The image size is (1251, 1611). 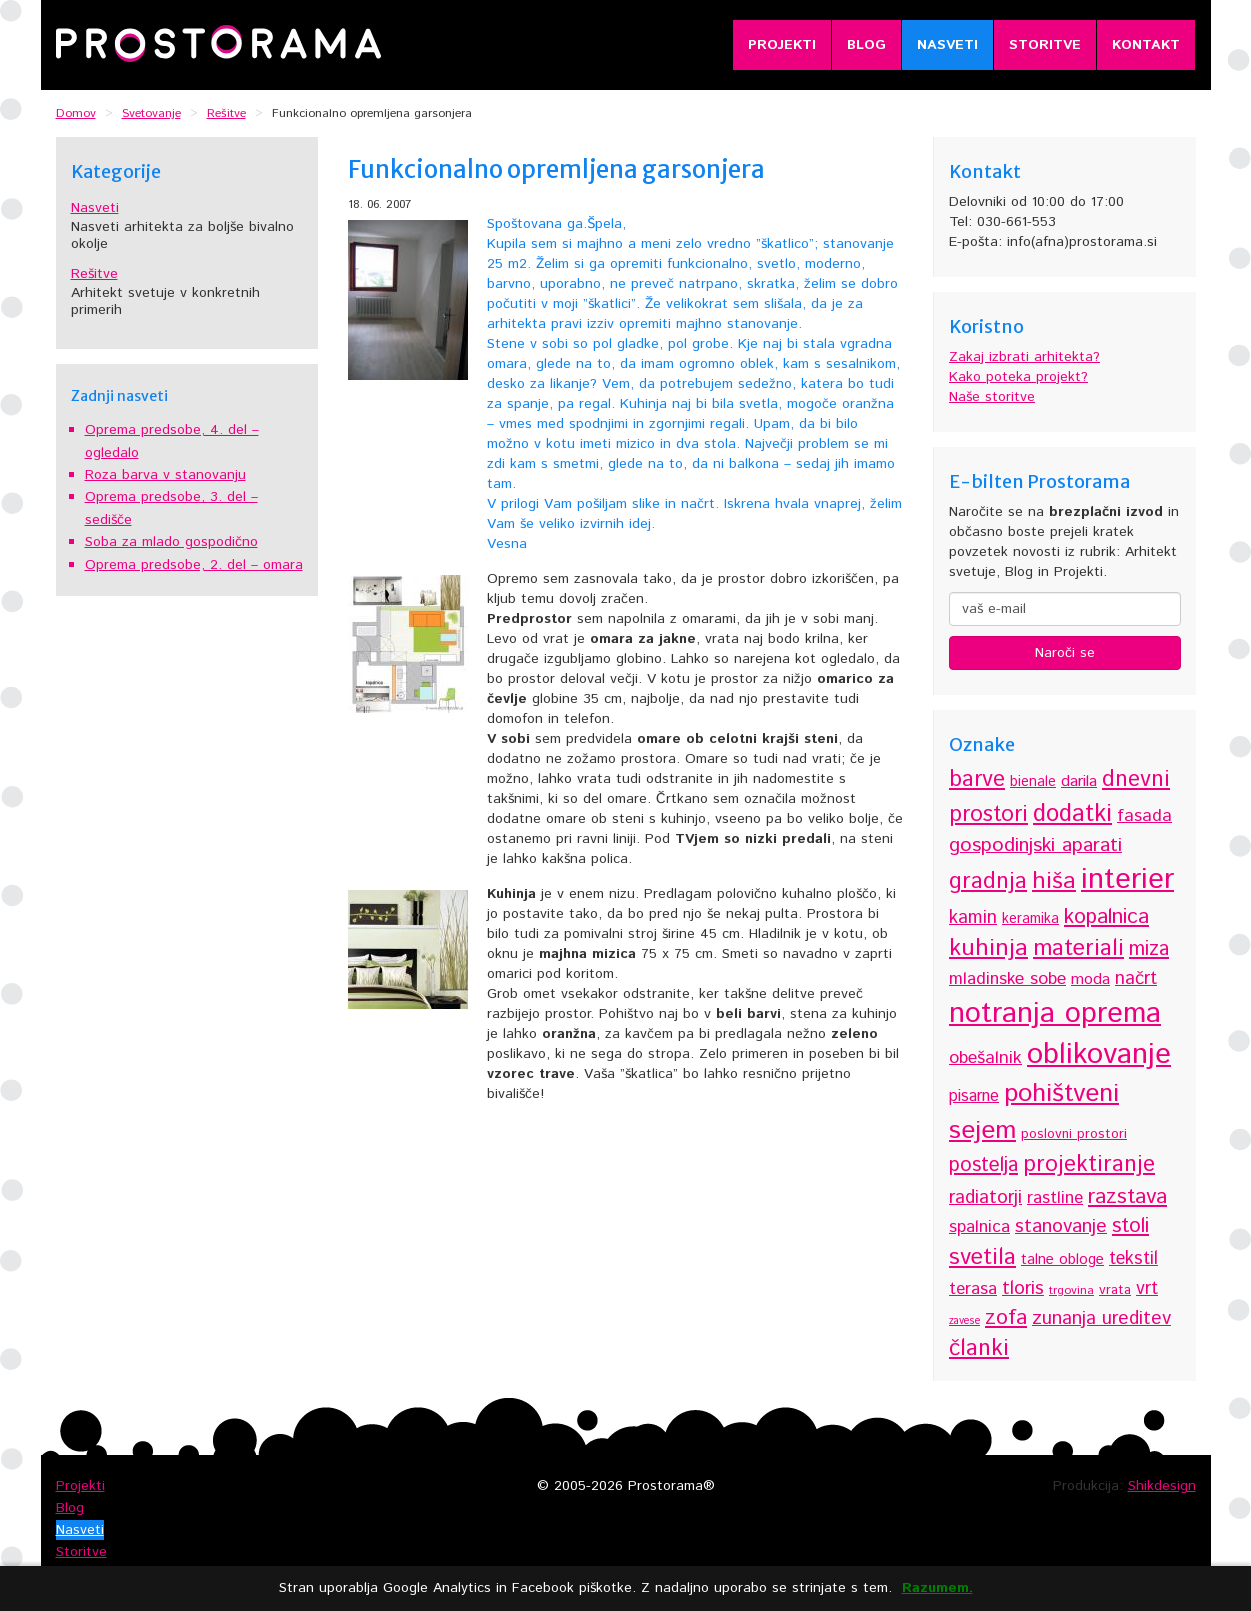 I want to click on obešalnik, so click(x=985, y=1058).